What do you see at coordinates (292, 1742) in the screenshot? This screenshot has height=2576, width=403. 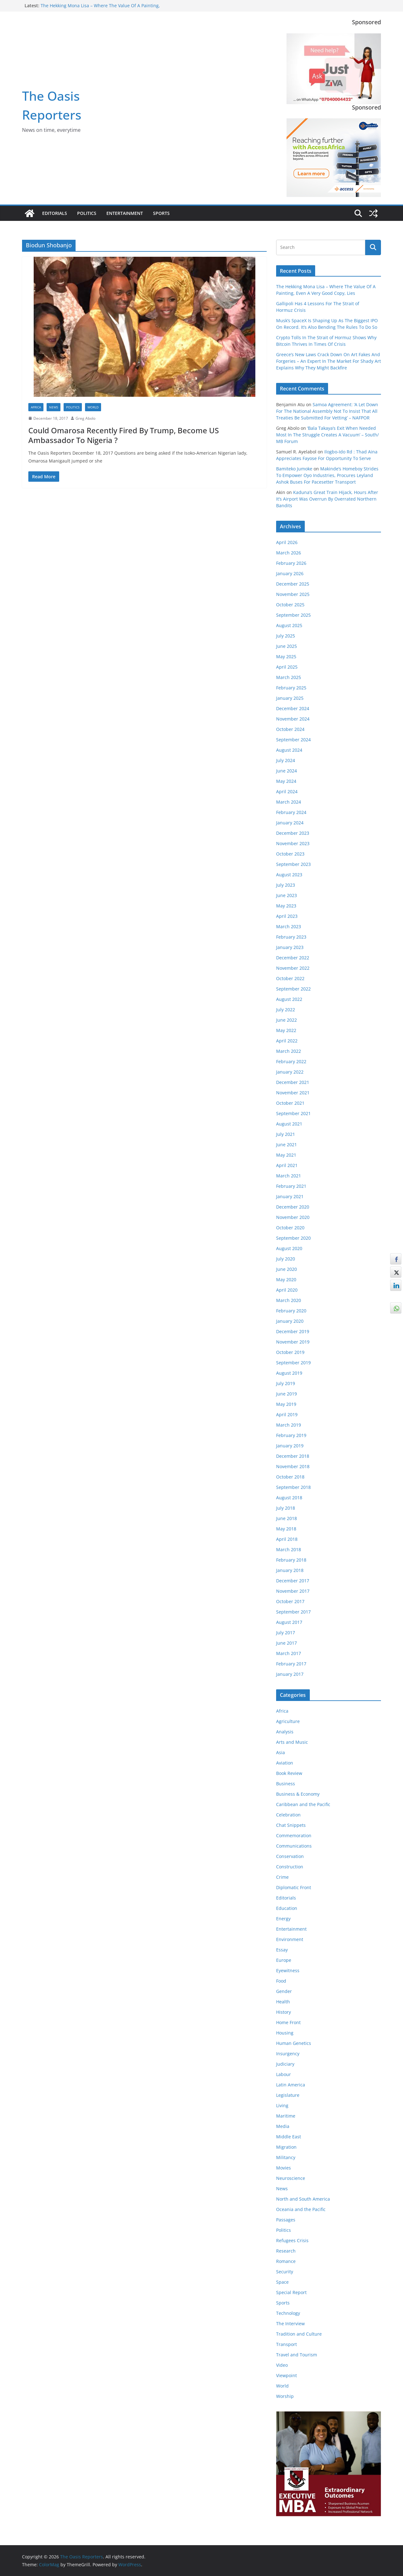 I see `Arts and Music` at bounding box center [292, 1742].